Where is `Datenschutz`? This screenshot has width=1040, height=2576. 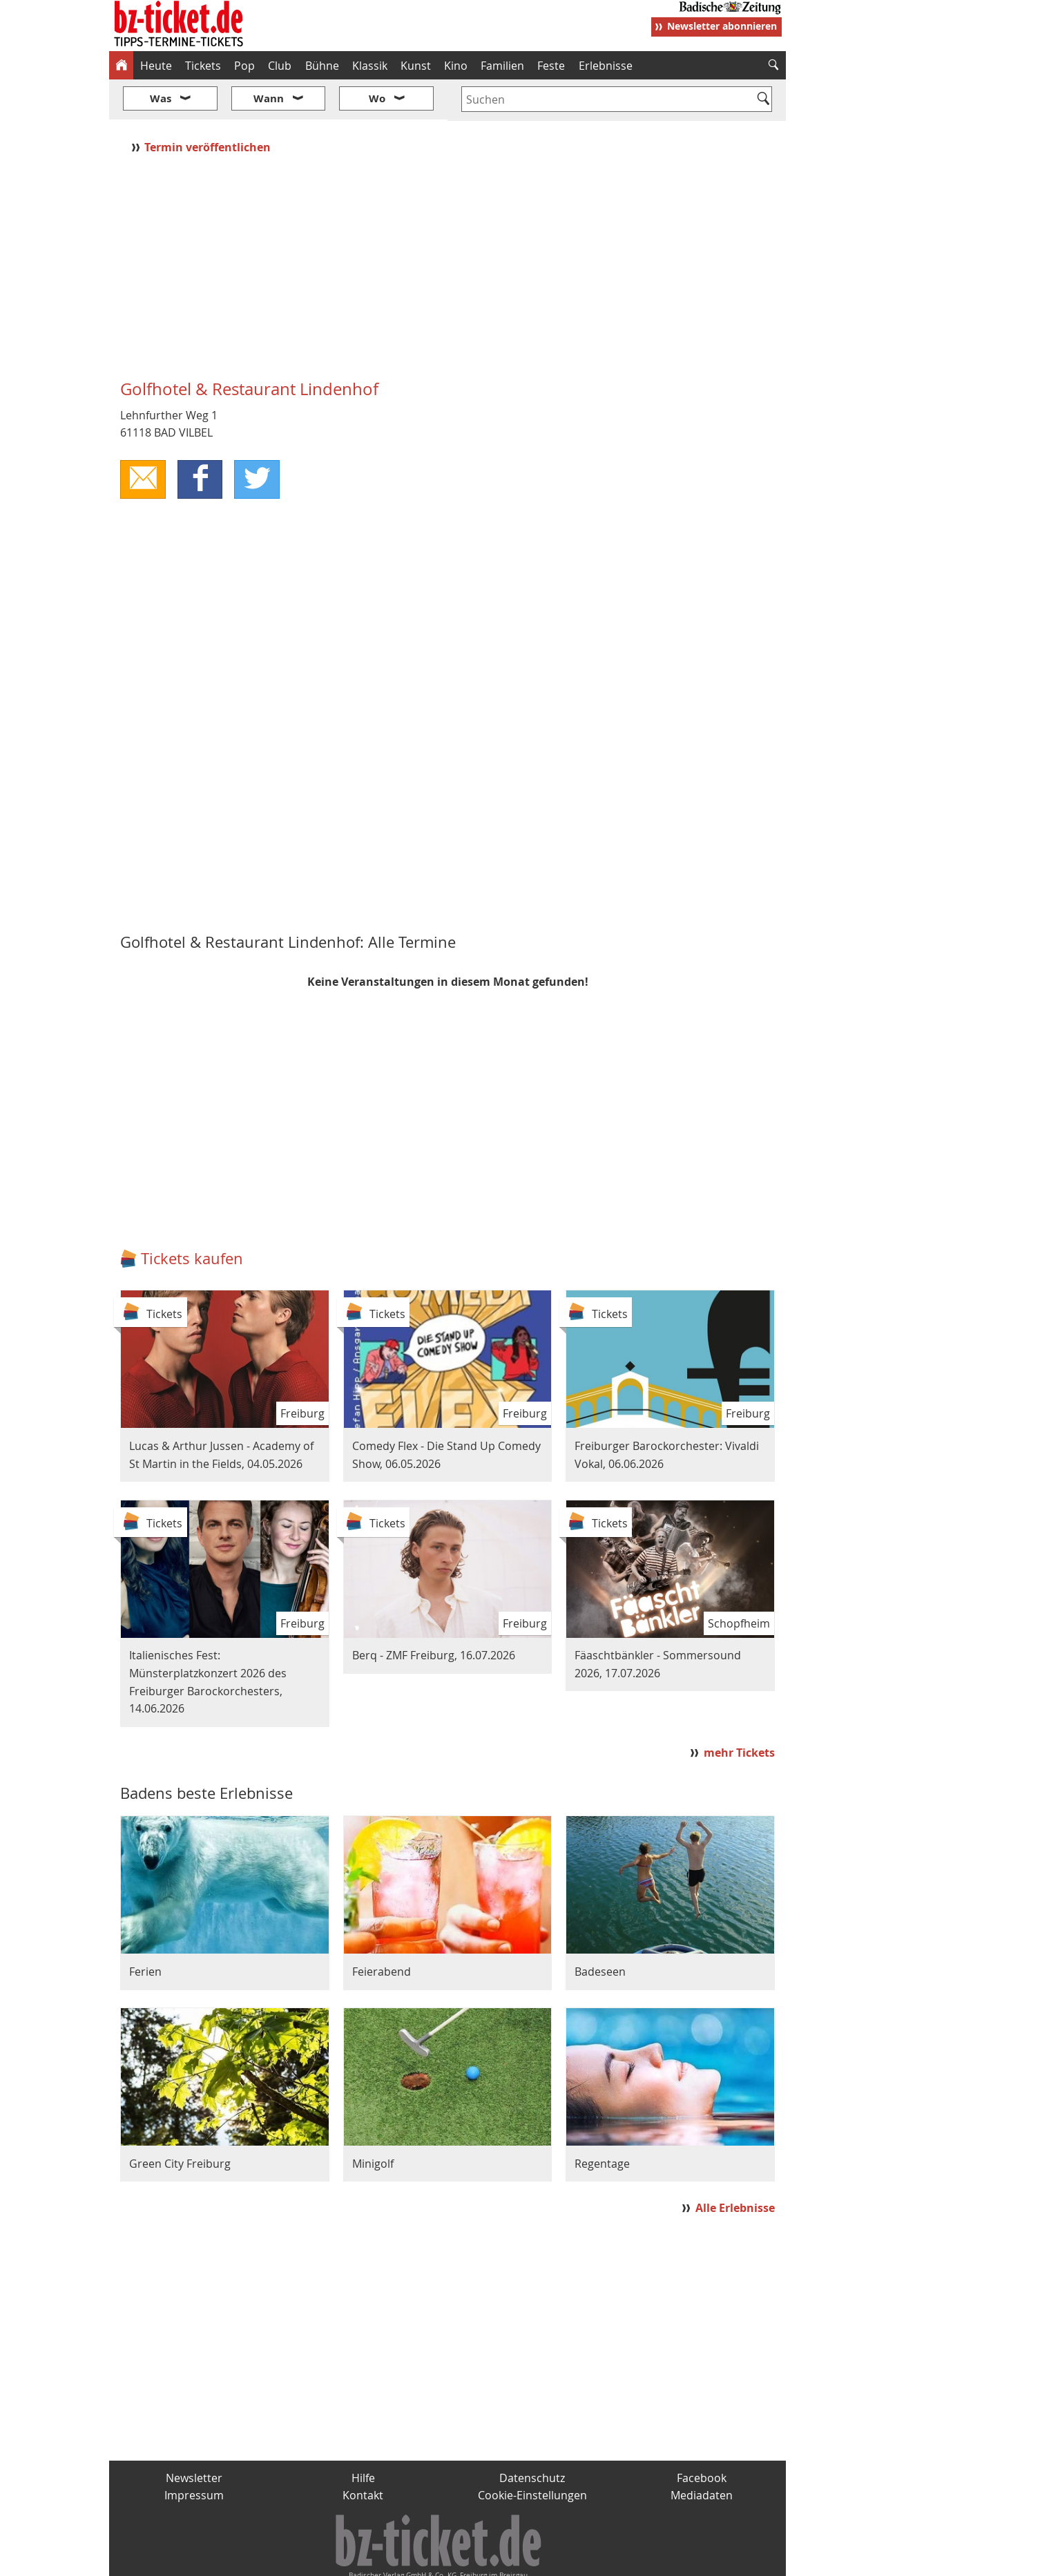 Datenschutz is located at coordinates (532, 2436).